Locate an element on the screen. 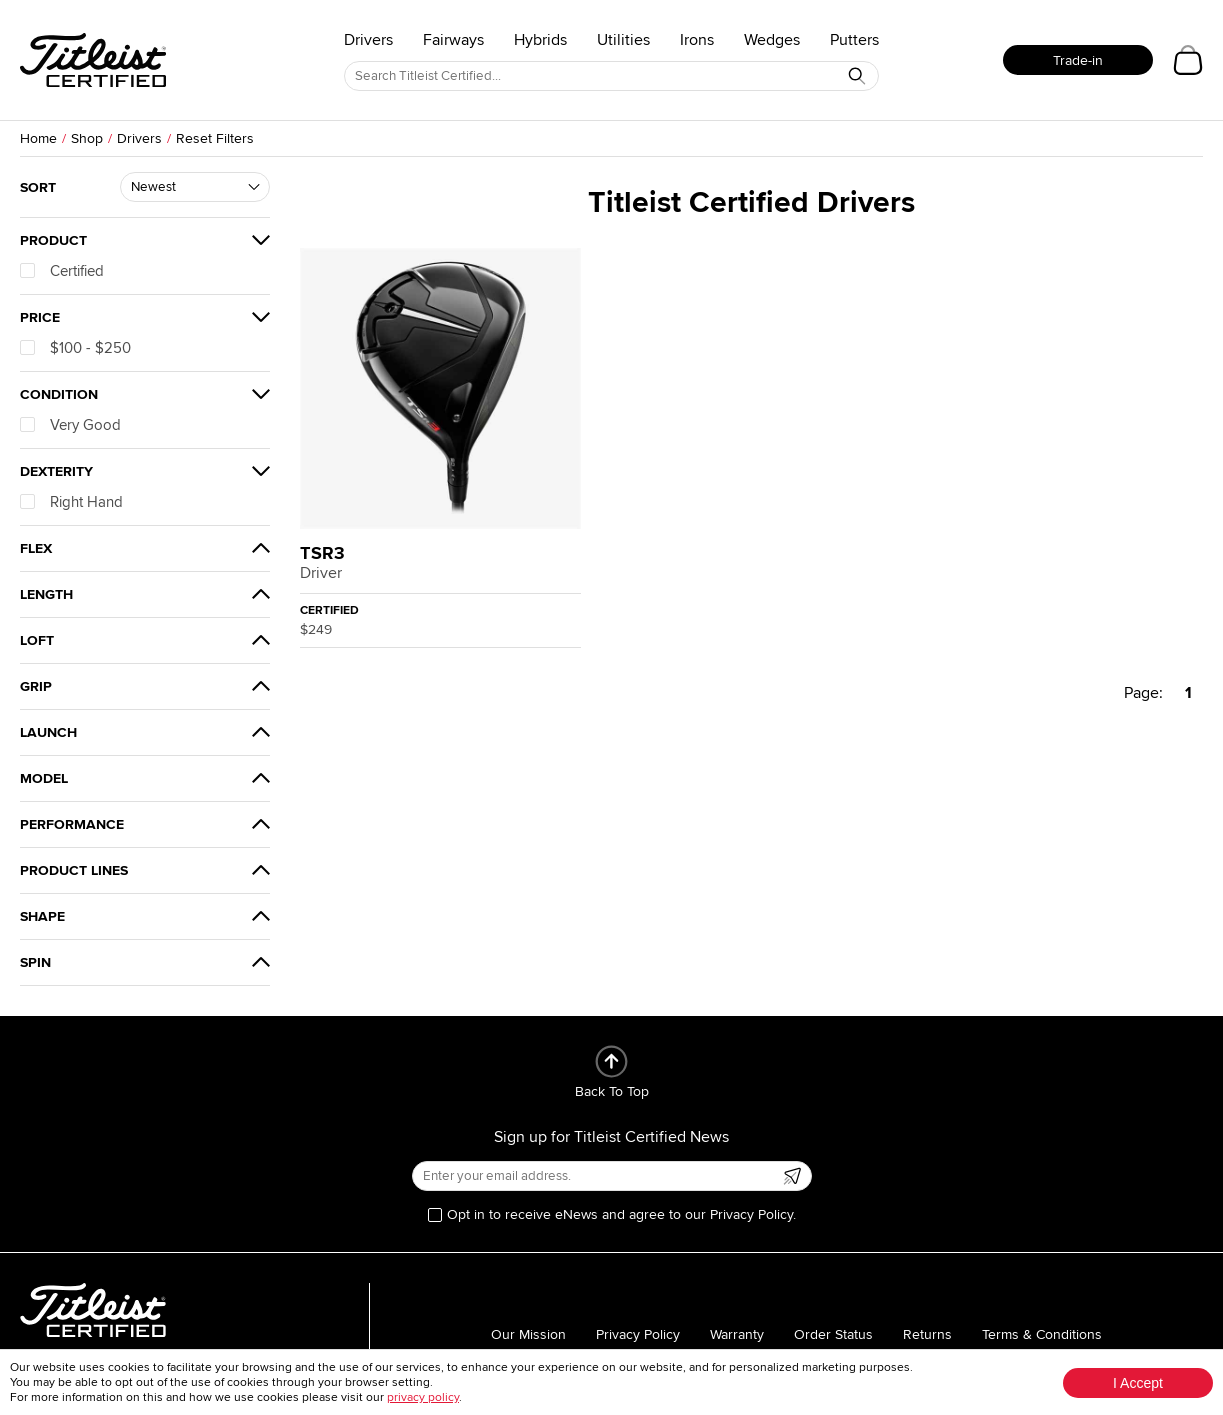  Reset Filters is located at coordinates (215, 138).